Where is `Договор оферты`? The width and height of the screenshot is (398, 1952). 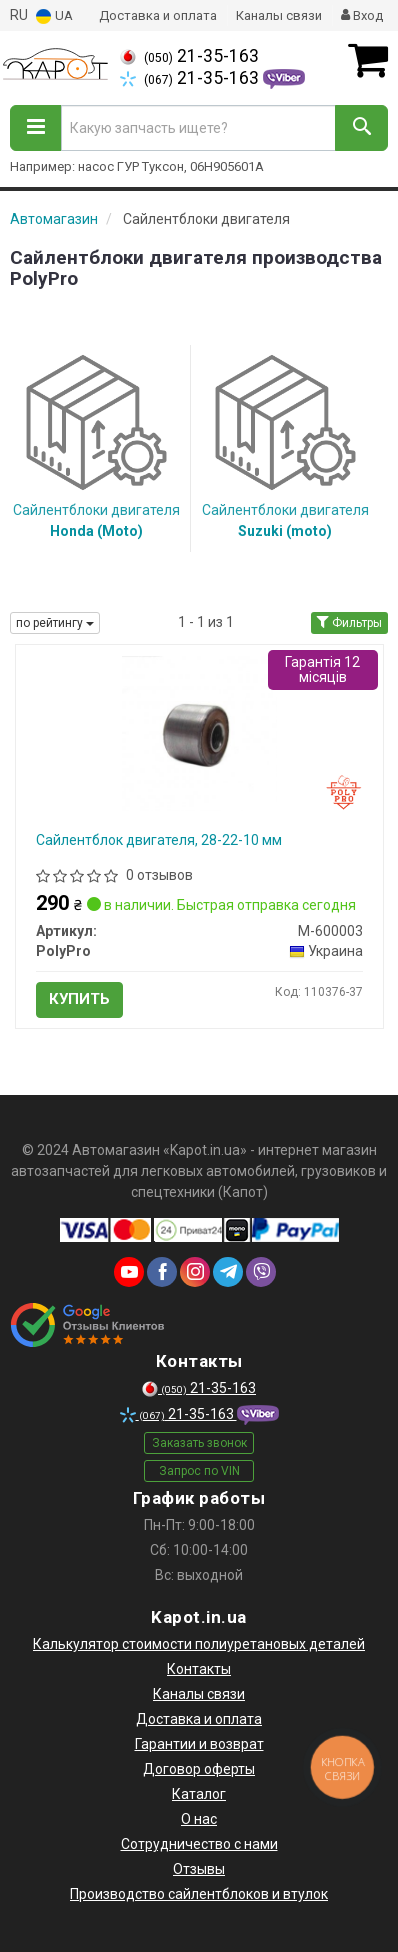
Договор оферты is located at coordinates (199, 1769).